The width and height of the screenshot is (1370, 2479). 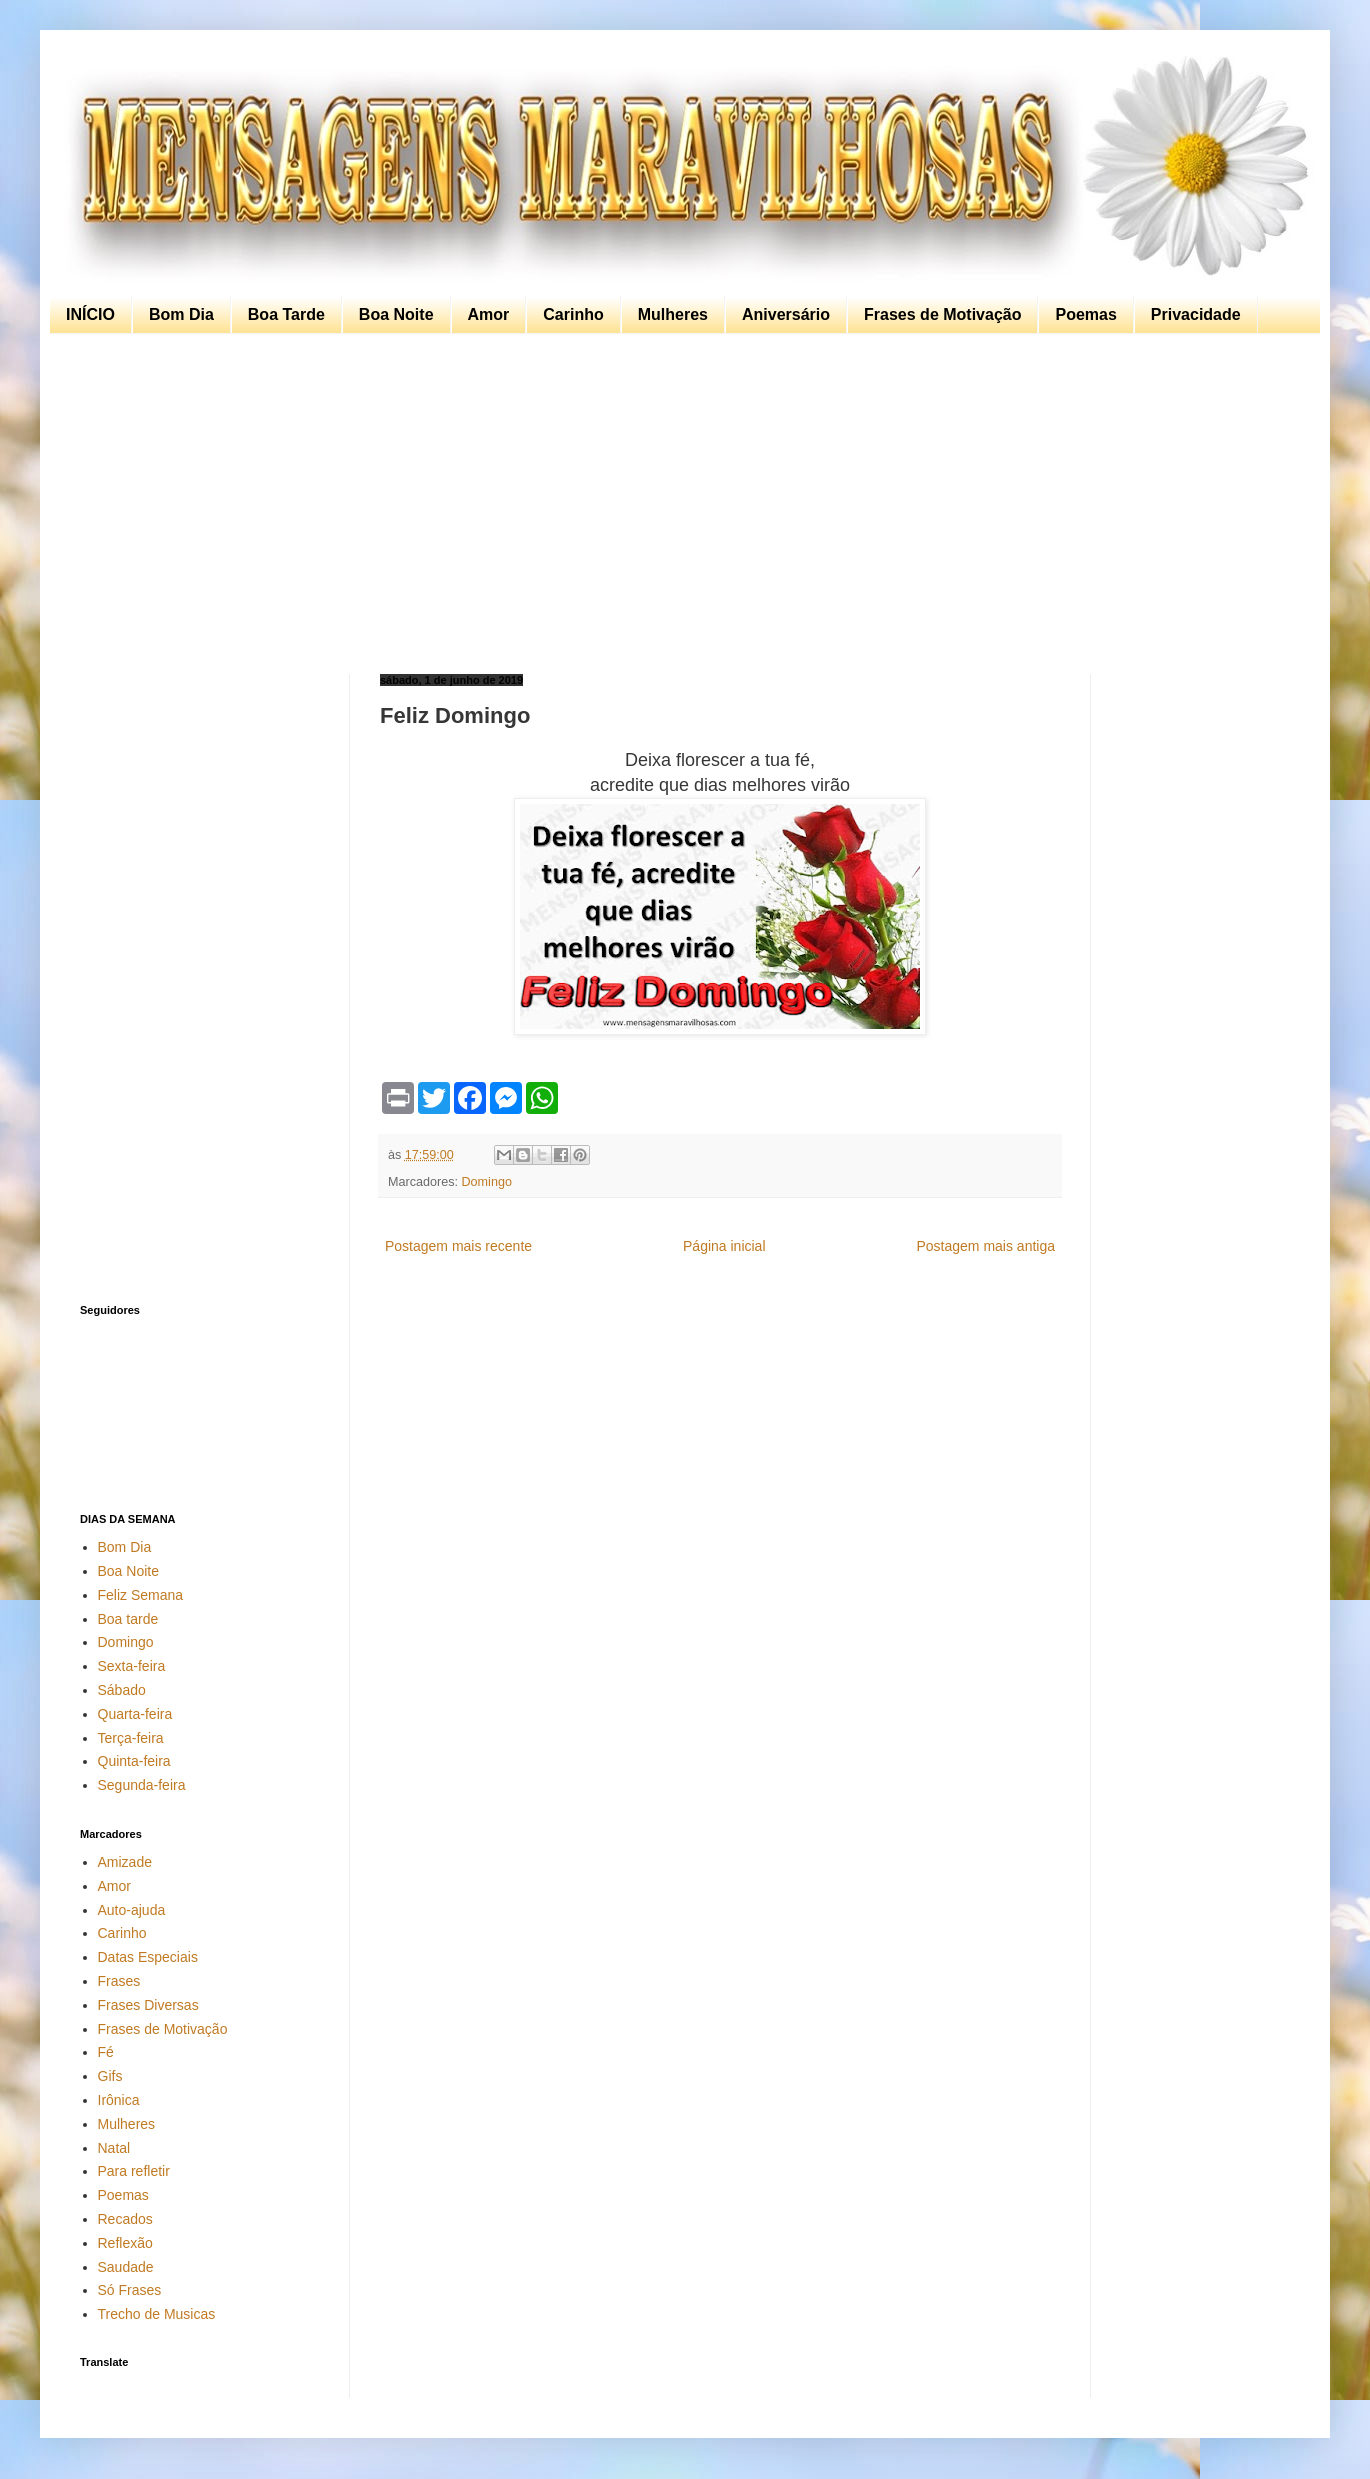 What do you see at coordinates (125, 2243) in the screenshot?
I see `Reflexão` at bounding box center [125, 2243].